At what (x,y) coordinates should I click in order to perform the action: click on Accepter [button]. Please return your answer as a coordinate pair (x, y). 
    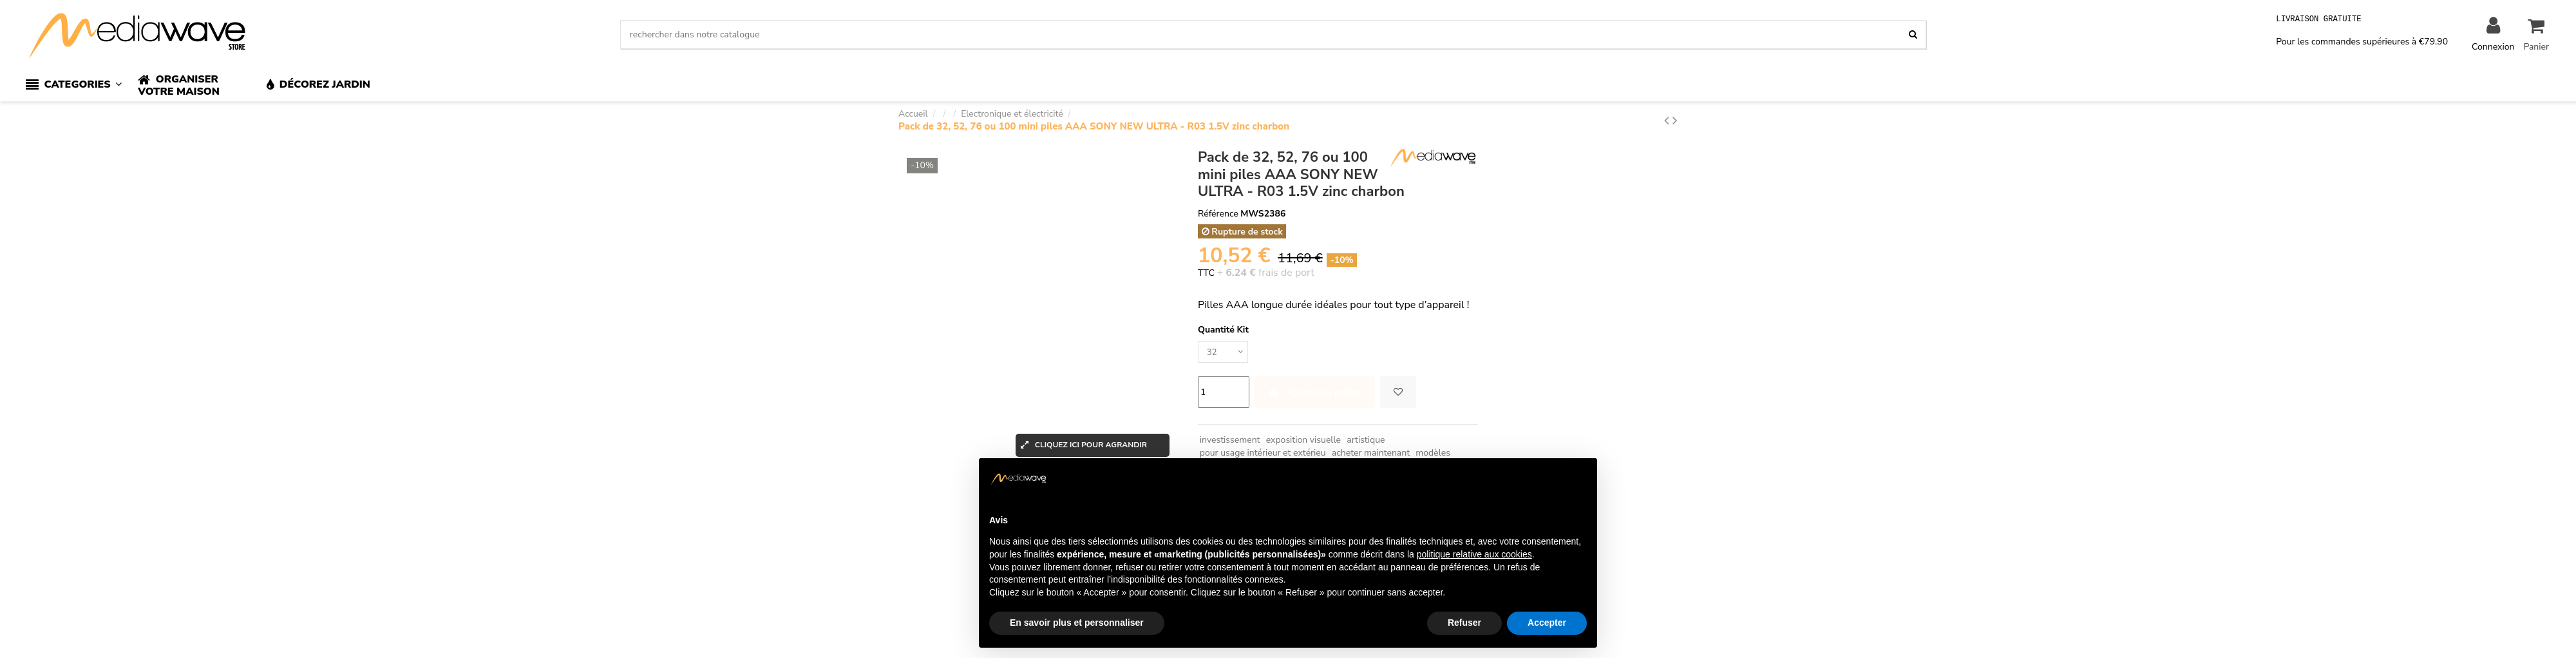
    Looking at the image, I should click on (1547, 622).